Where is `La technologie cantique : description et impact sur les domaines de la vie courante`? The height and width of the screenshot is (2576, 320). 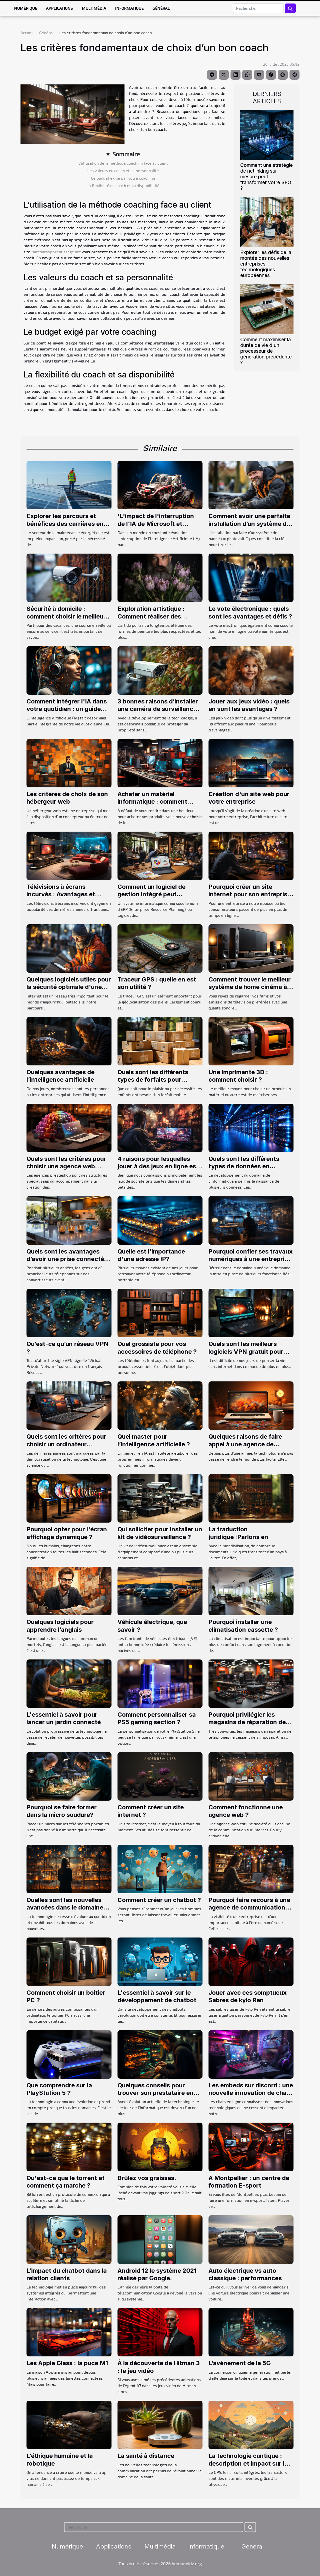
La technologie cantique : description et impact sur les domaines de la vie courante is located at coordinates (249, 2463).